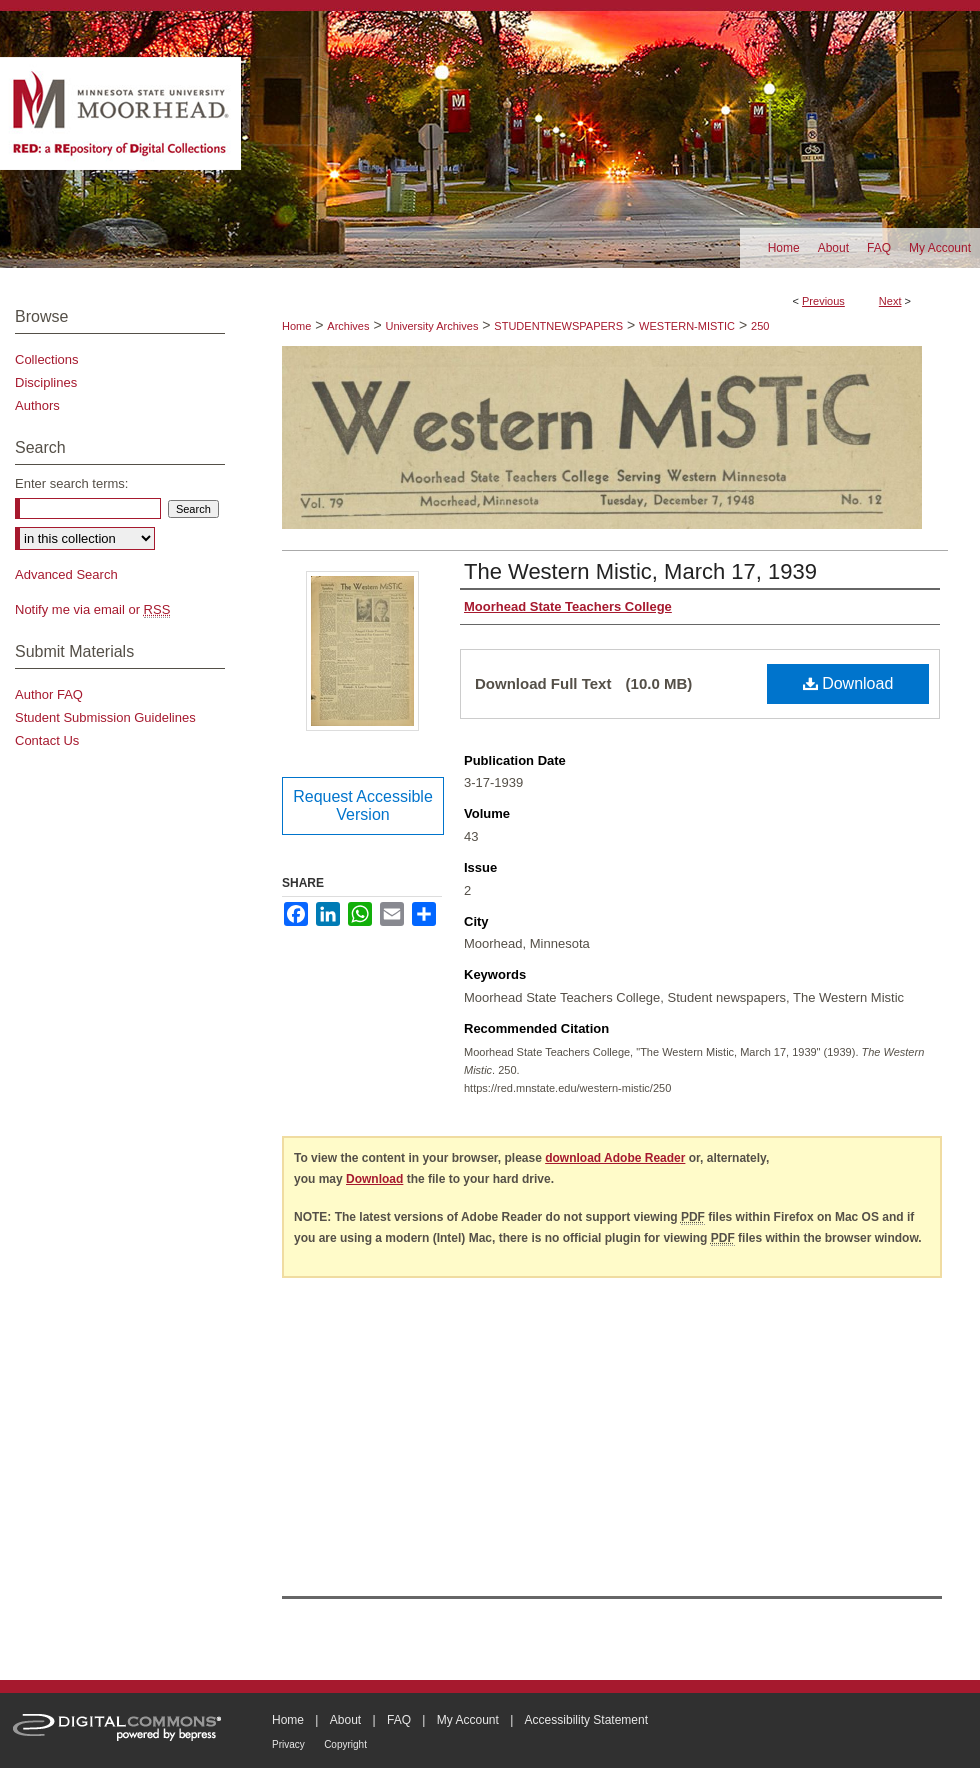 This screenshot has height=1768, width=980. What do you see at coordinates (848, 683) in the screenshot?
I see `Download` at bounding box center [848, 683].